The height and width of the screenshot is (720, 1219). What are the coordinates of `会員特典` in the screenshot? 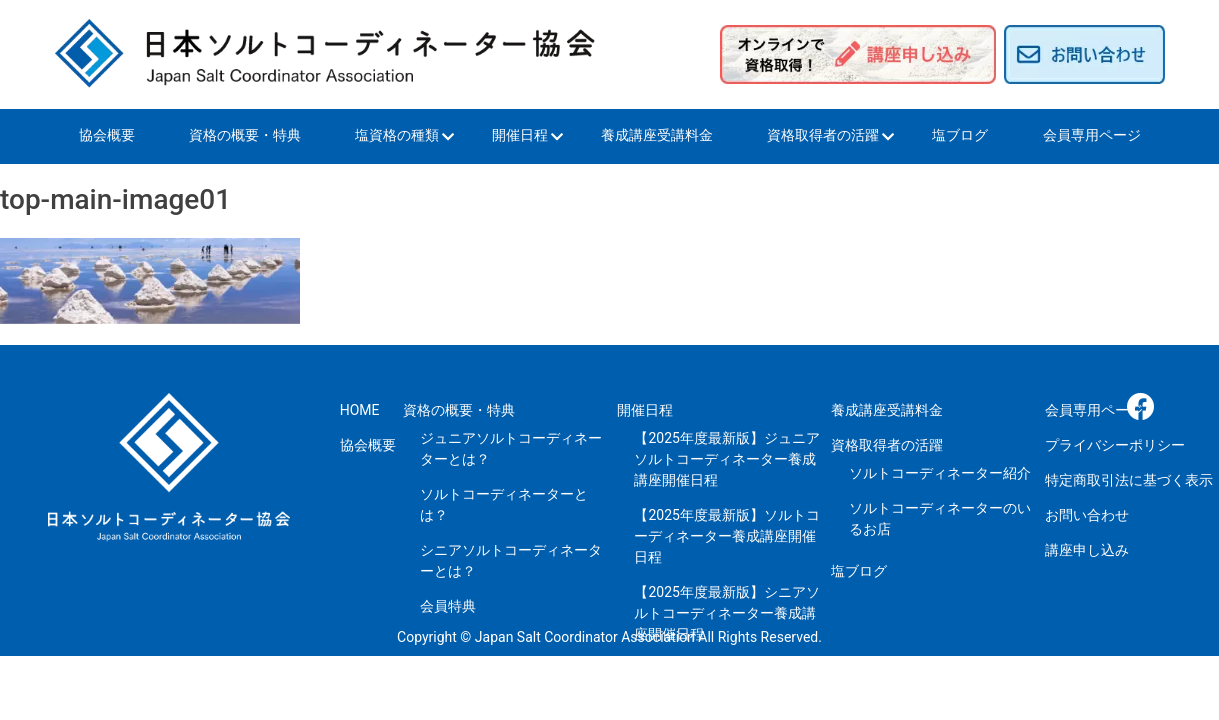 It's located at (448, 606).